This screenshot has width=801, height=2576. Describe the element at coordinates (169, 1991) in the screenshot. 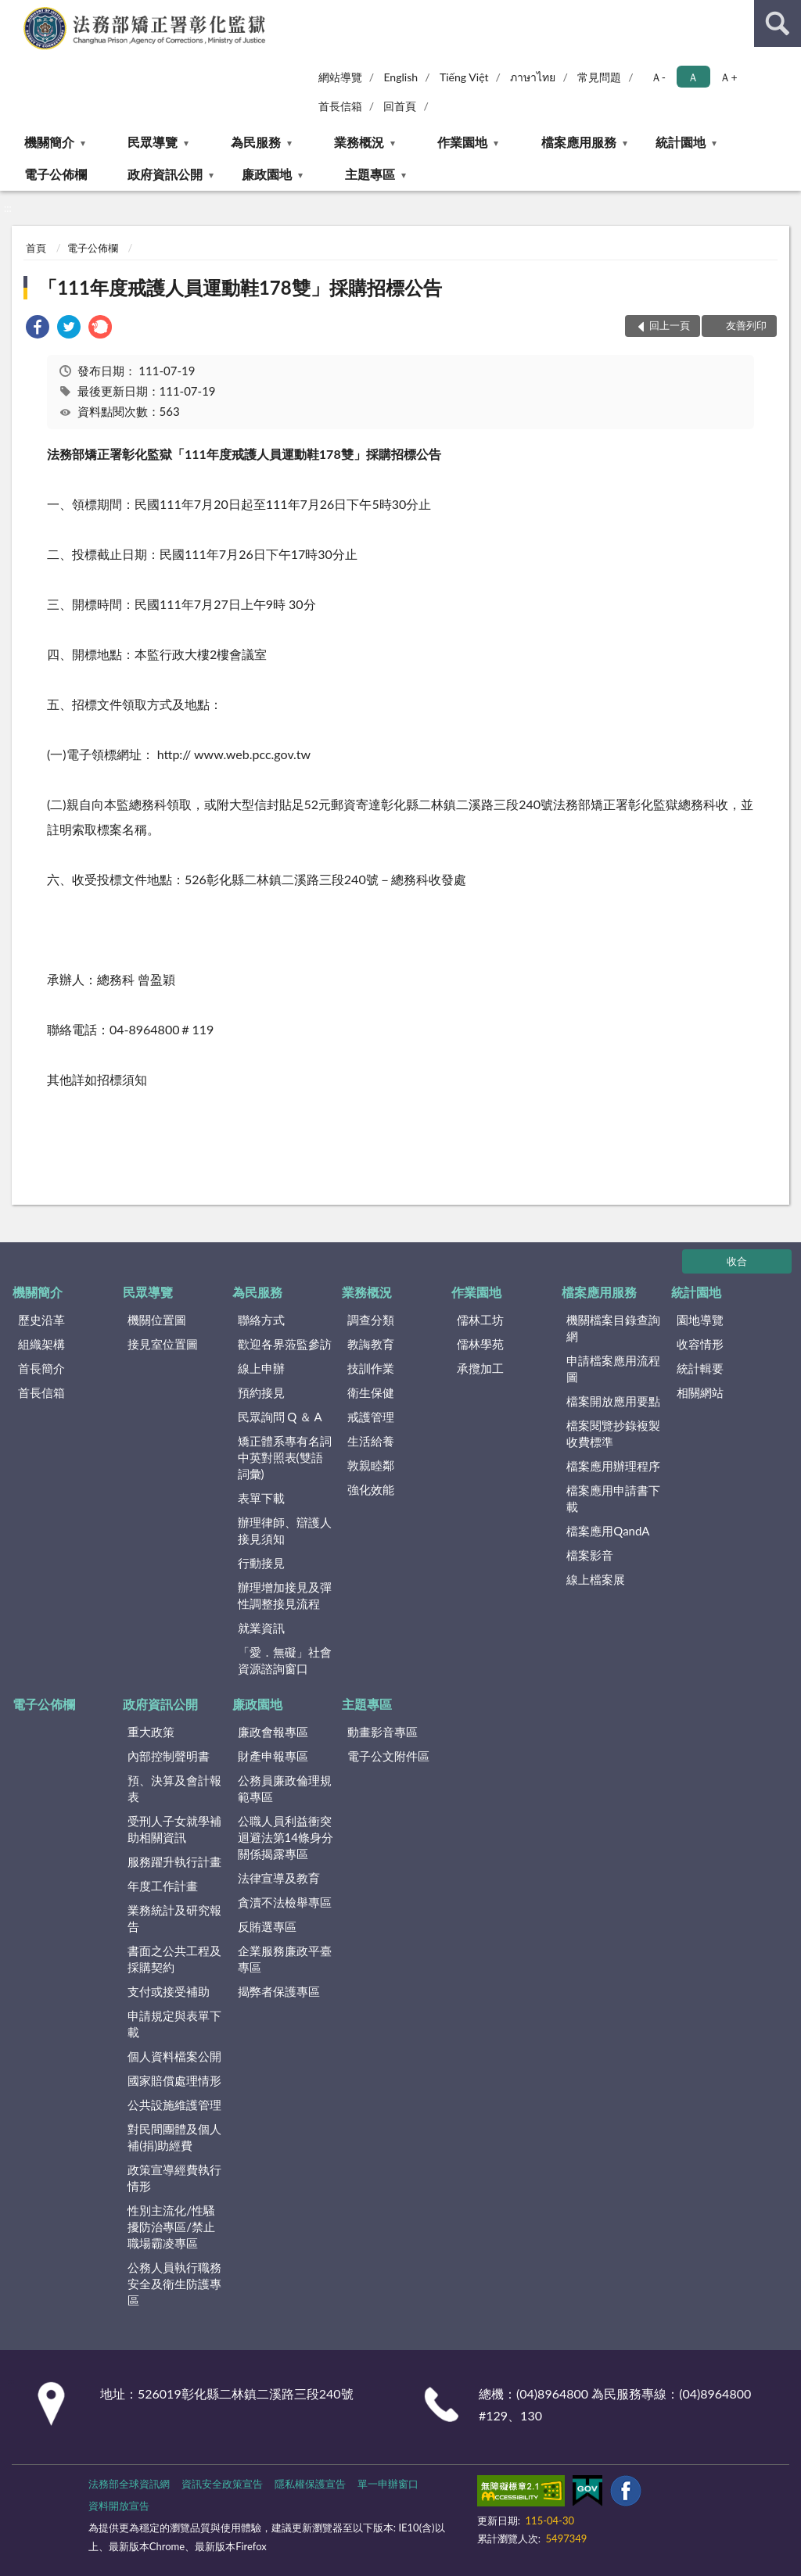

I see `支付或接受補助` at that location.